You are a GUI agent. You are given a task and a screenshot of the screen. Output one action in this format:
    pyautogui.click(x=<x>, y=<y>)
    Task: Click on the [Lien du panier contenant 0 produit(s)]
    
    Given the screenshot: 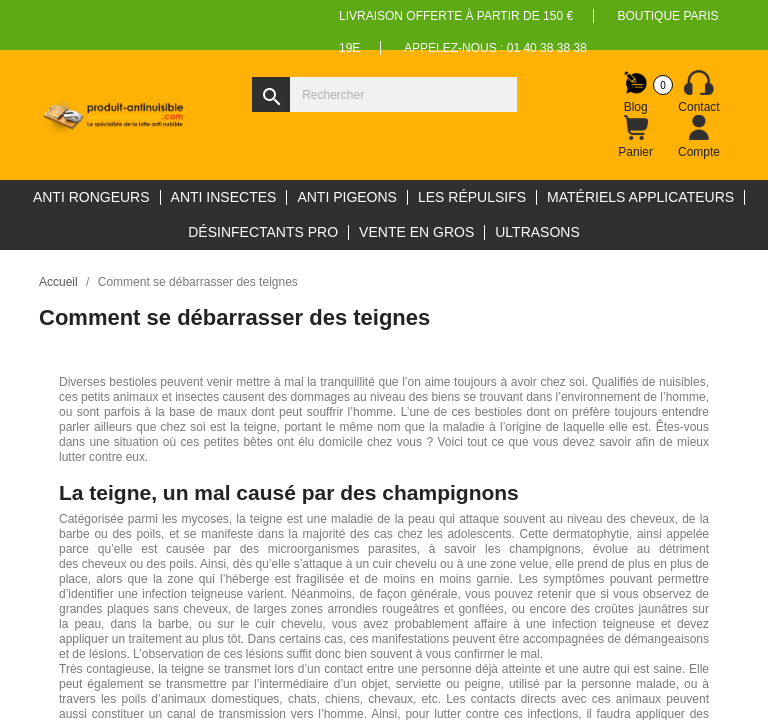 What is the action you would take?
    pyautogui.click(x=636, y=137)
    